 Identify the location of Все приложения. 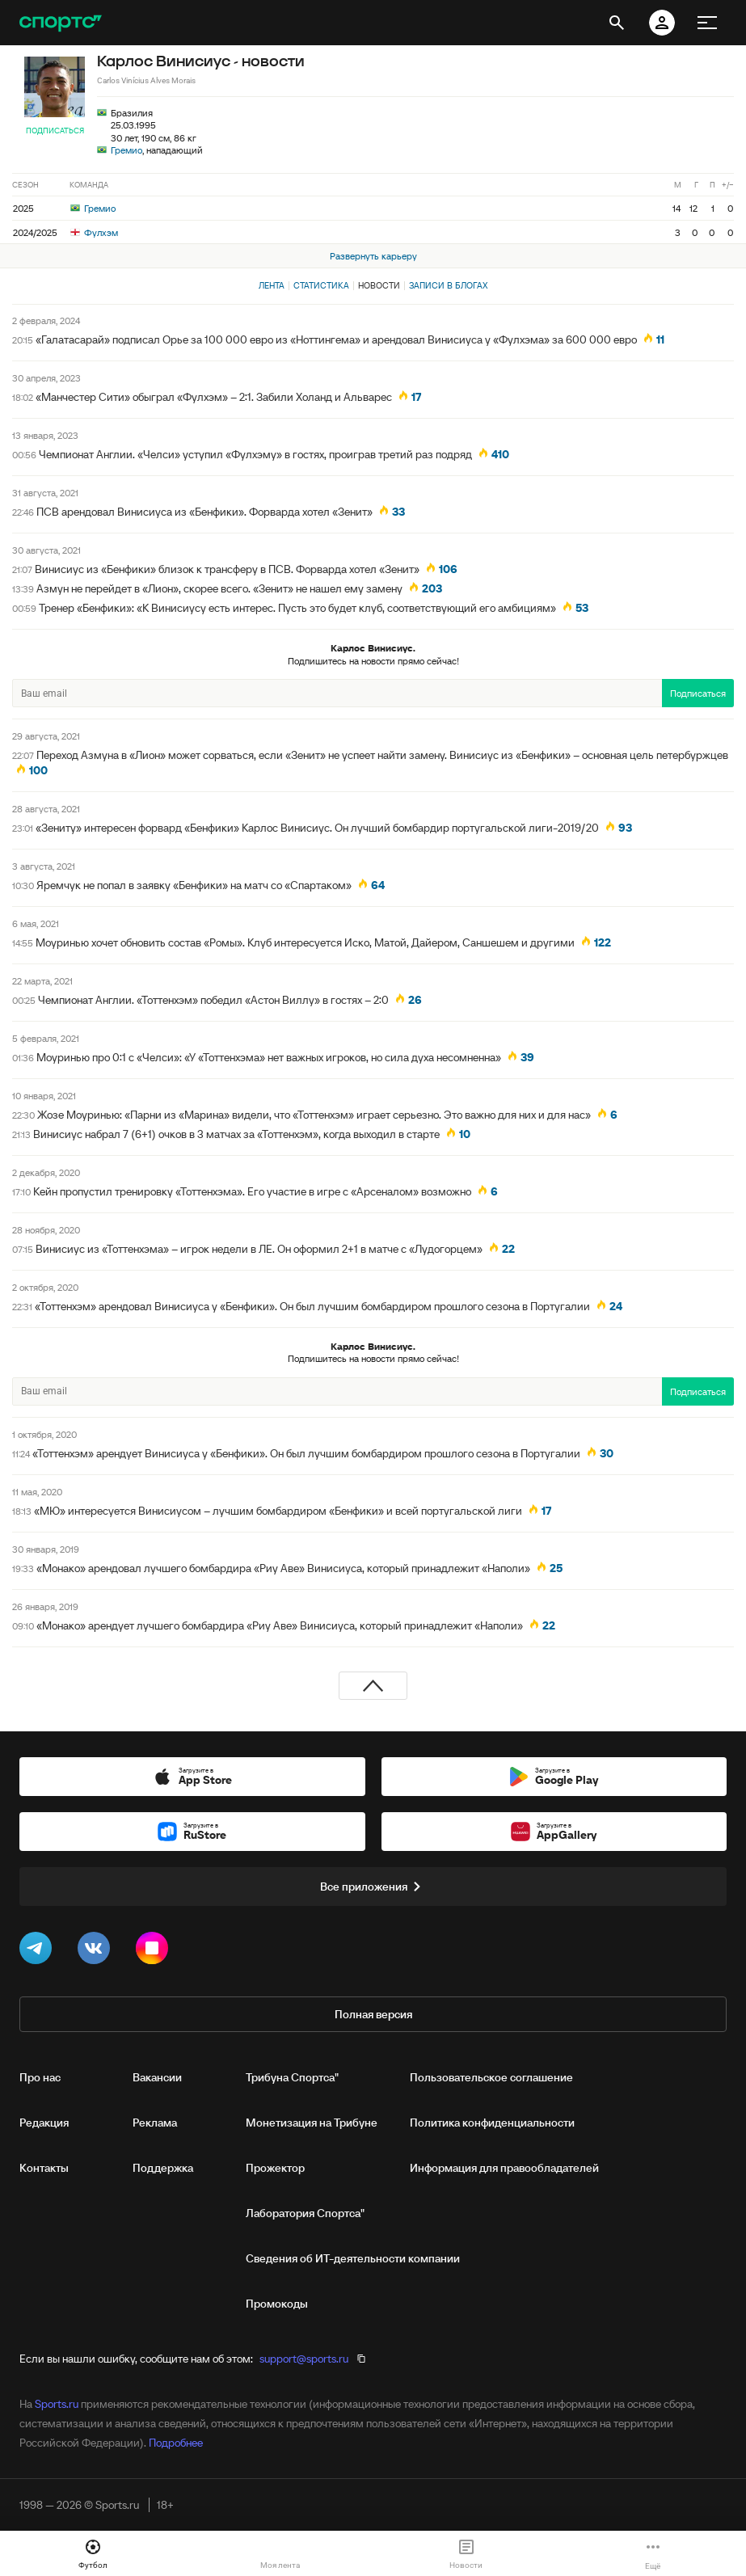
(373, 1886).